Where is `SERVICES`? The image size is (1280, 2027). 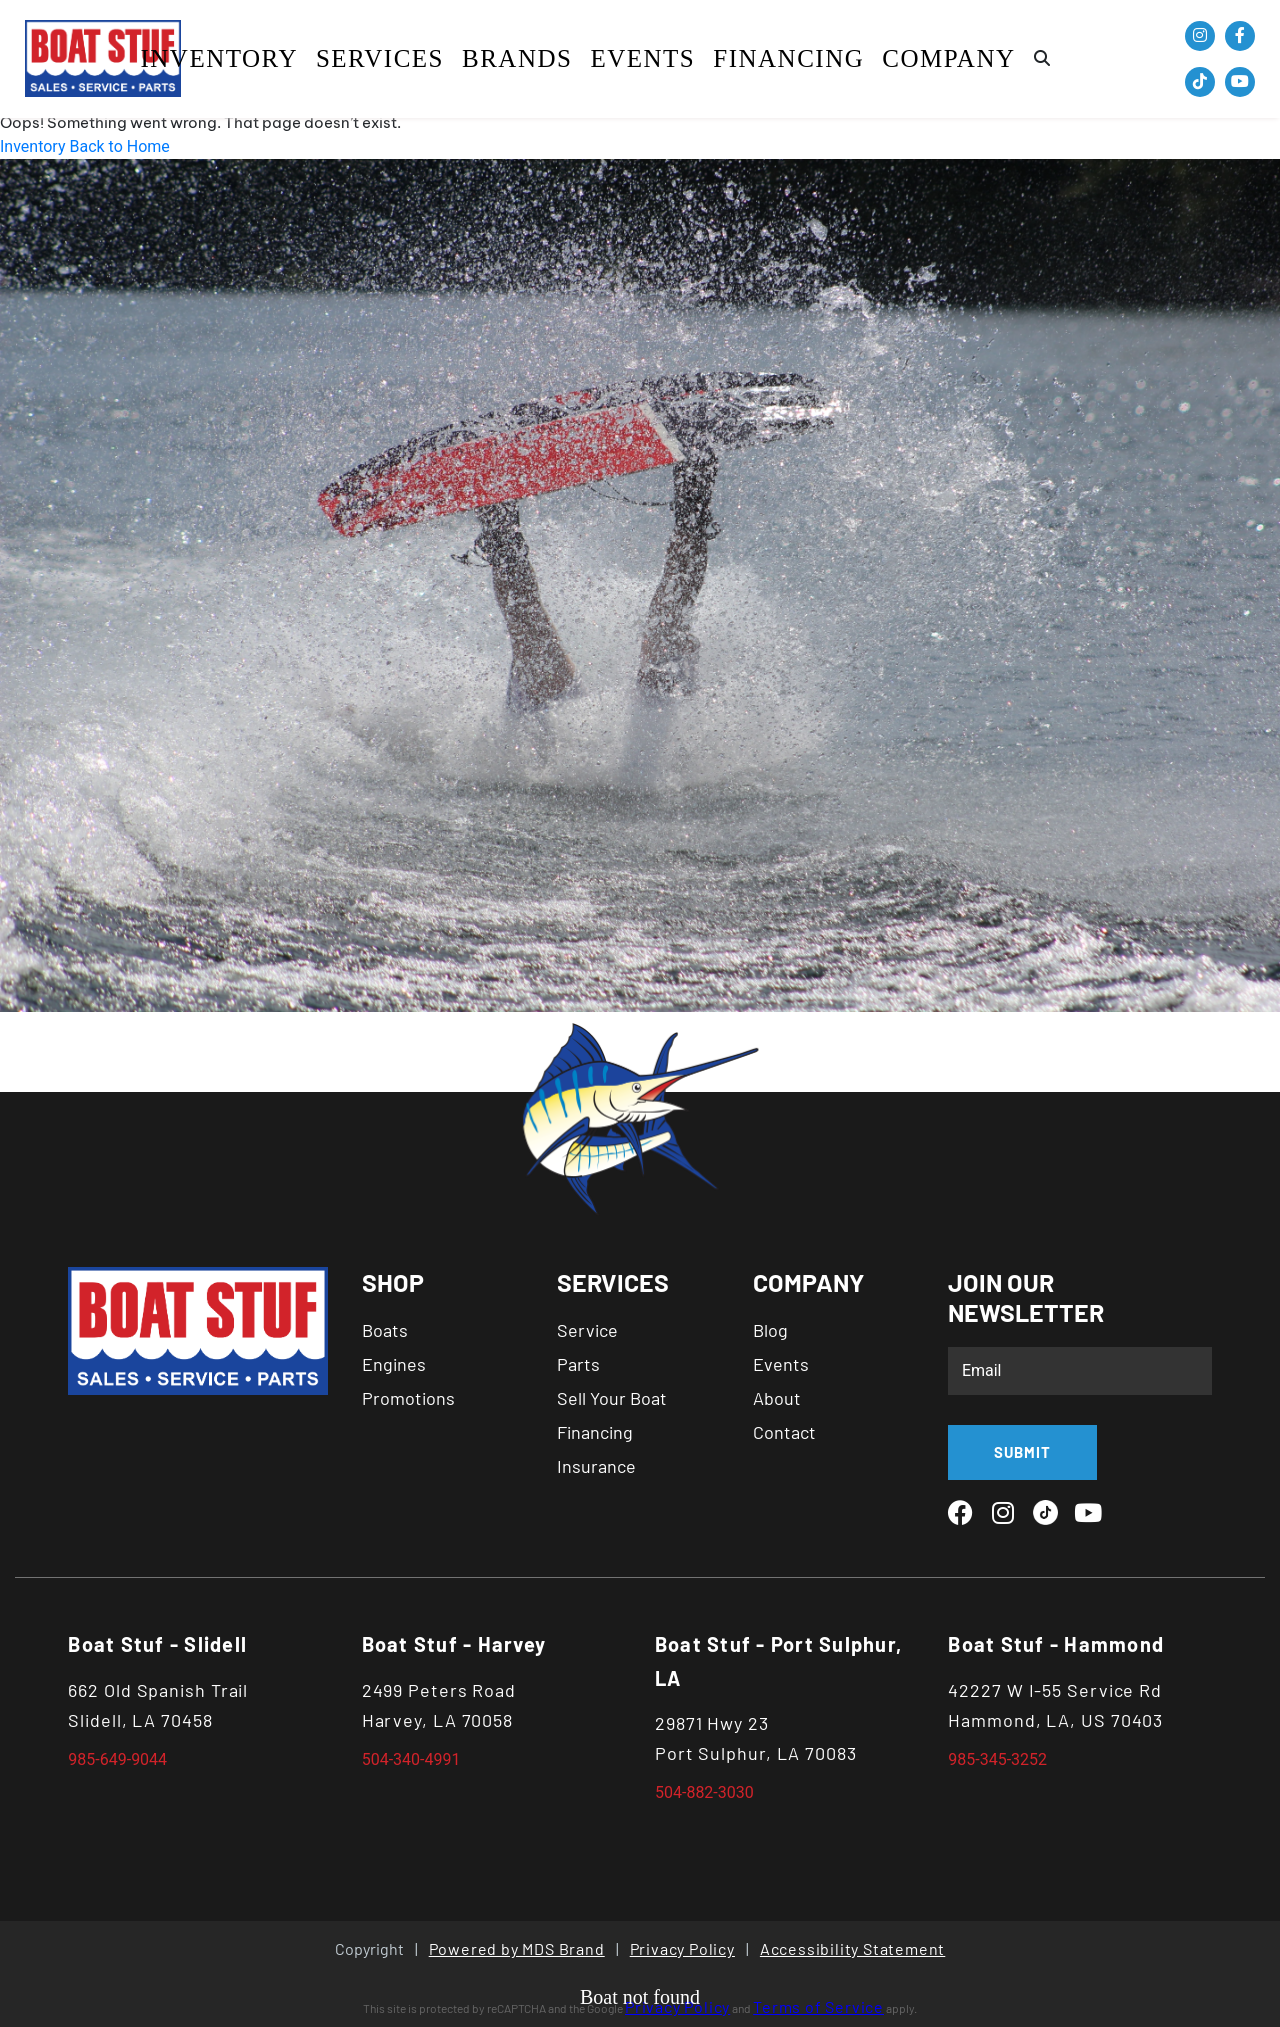
SERVICES is located at coordinates (380, 58).